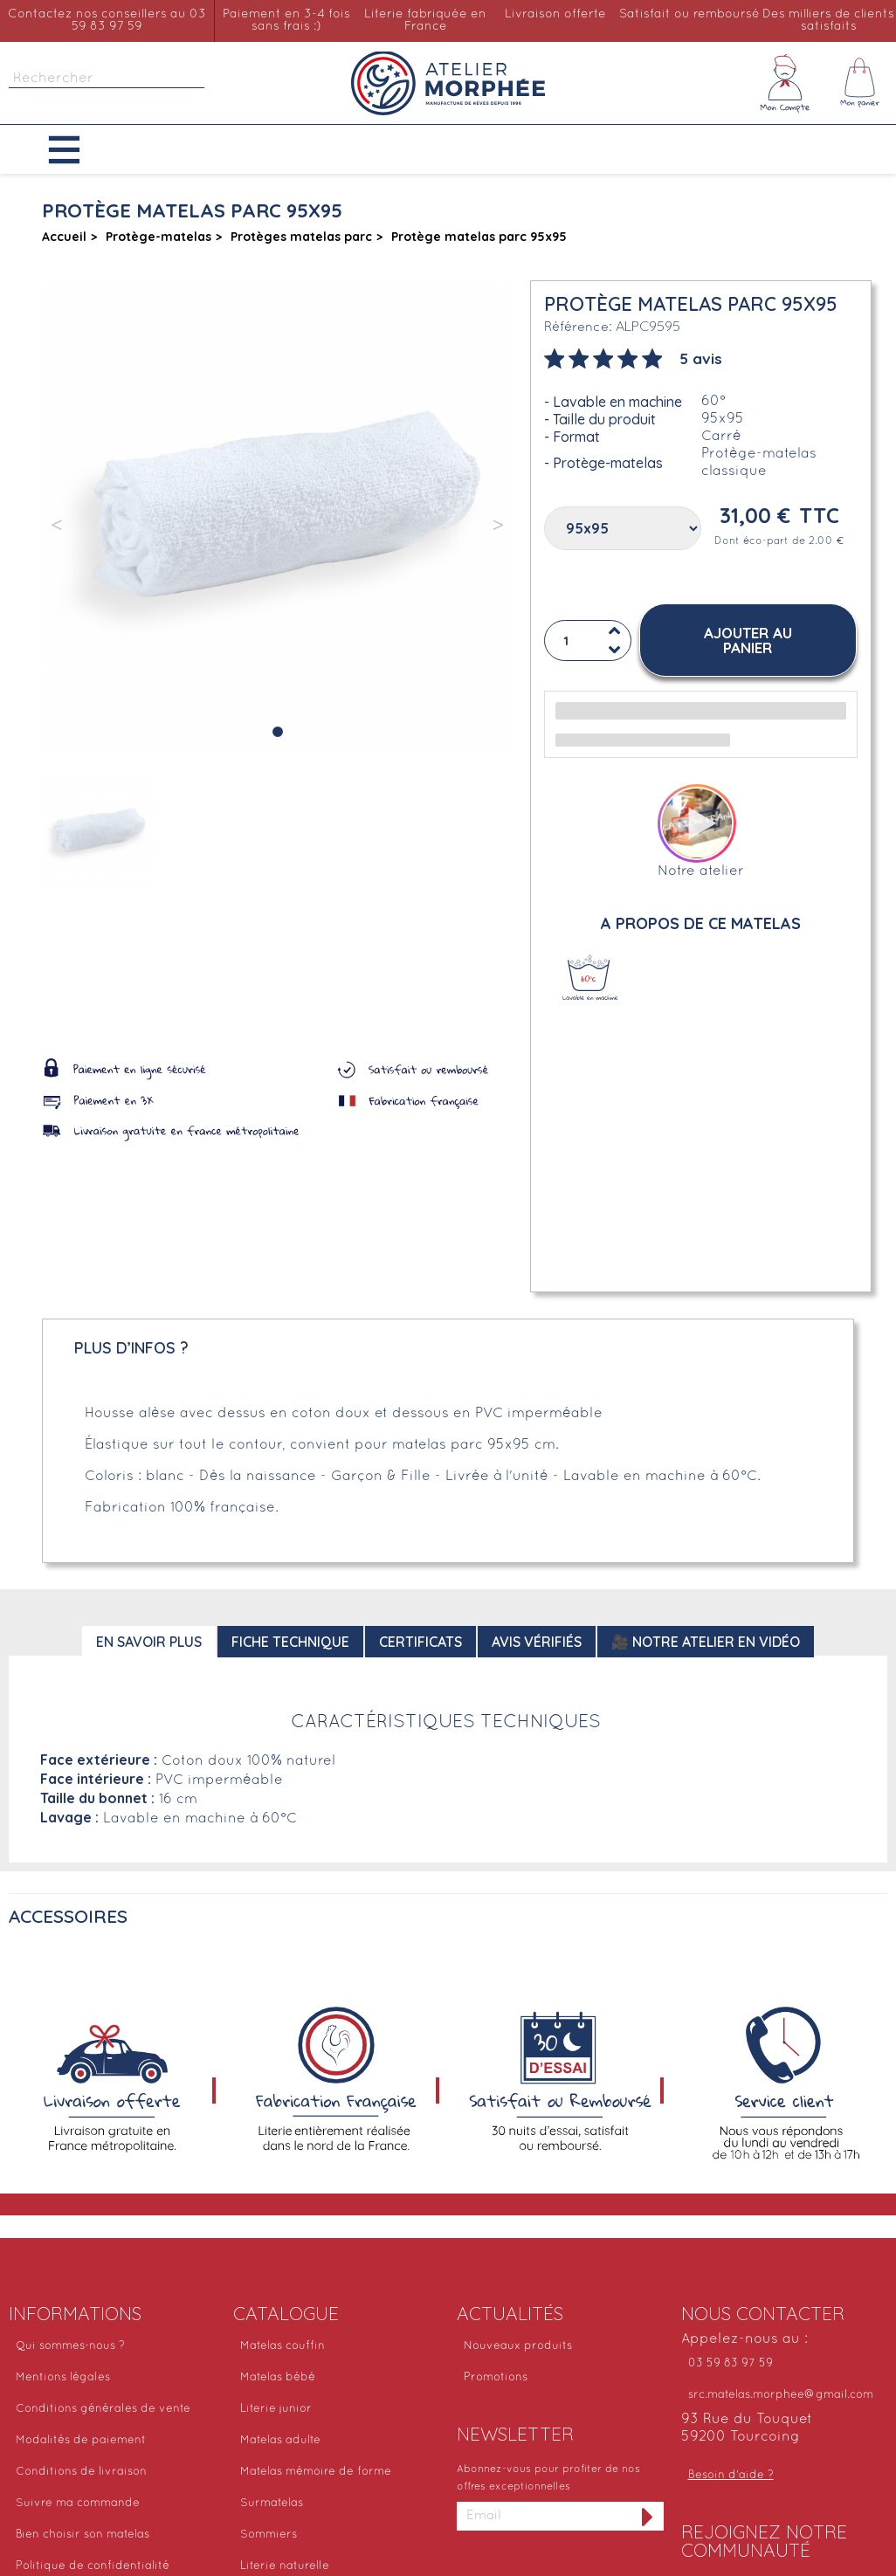 The image size is (896, 2576). Describe the element at coordinates (280, 2440) in the screenshot. I see `Matelas adulte` at that location.